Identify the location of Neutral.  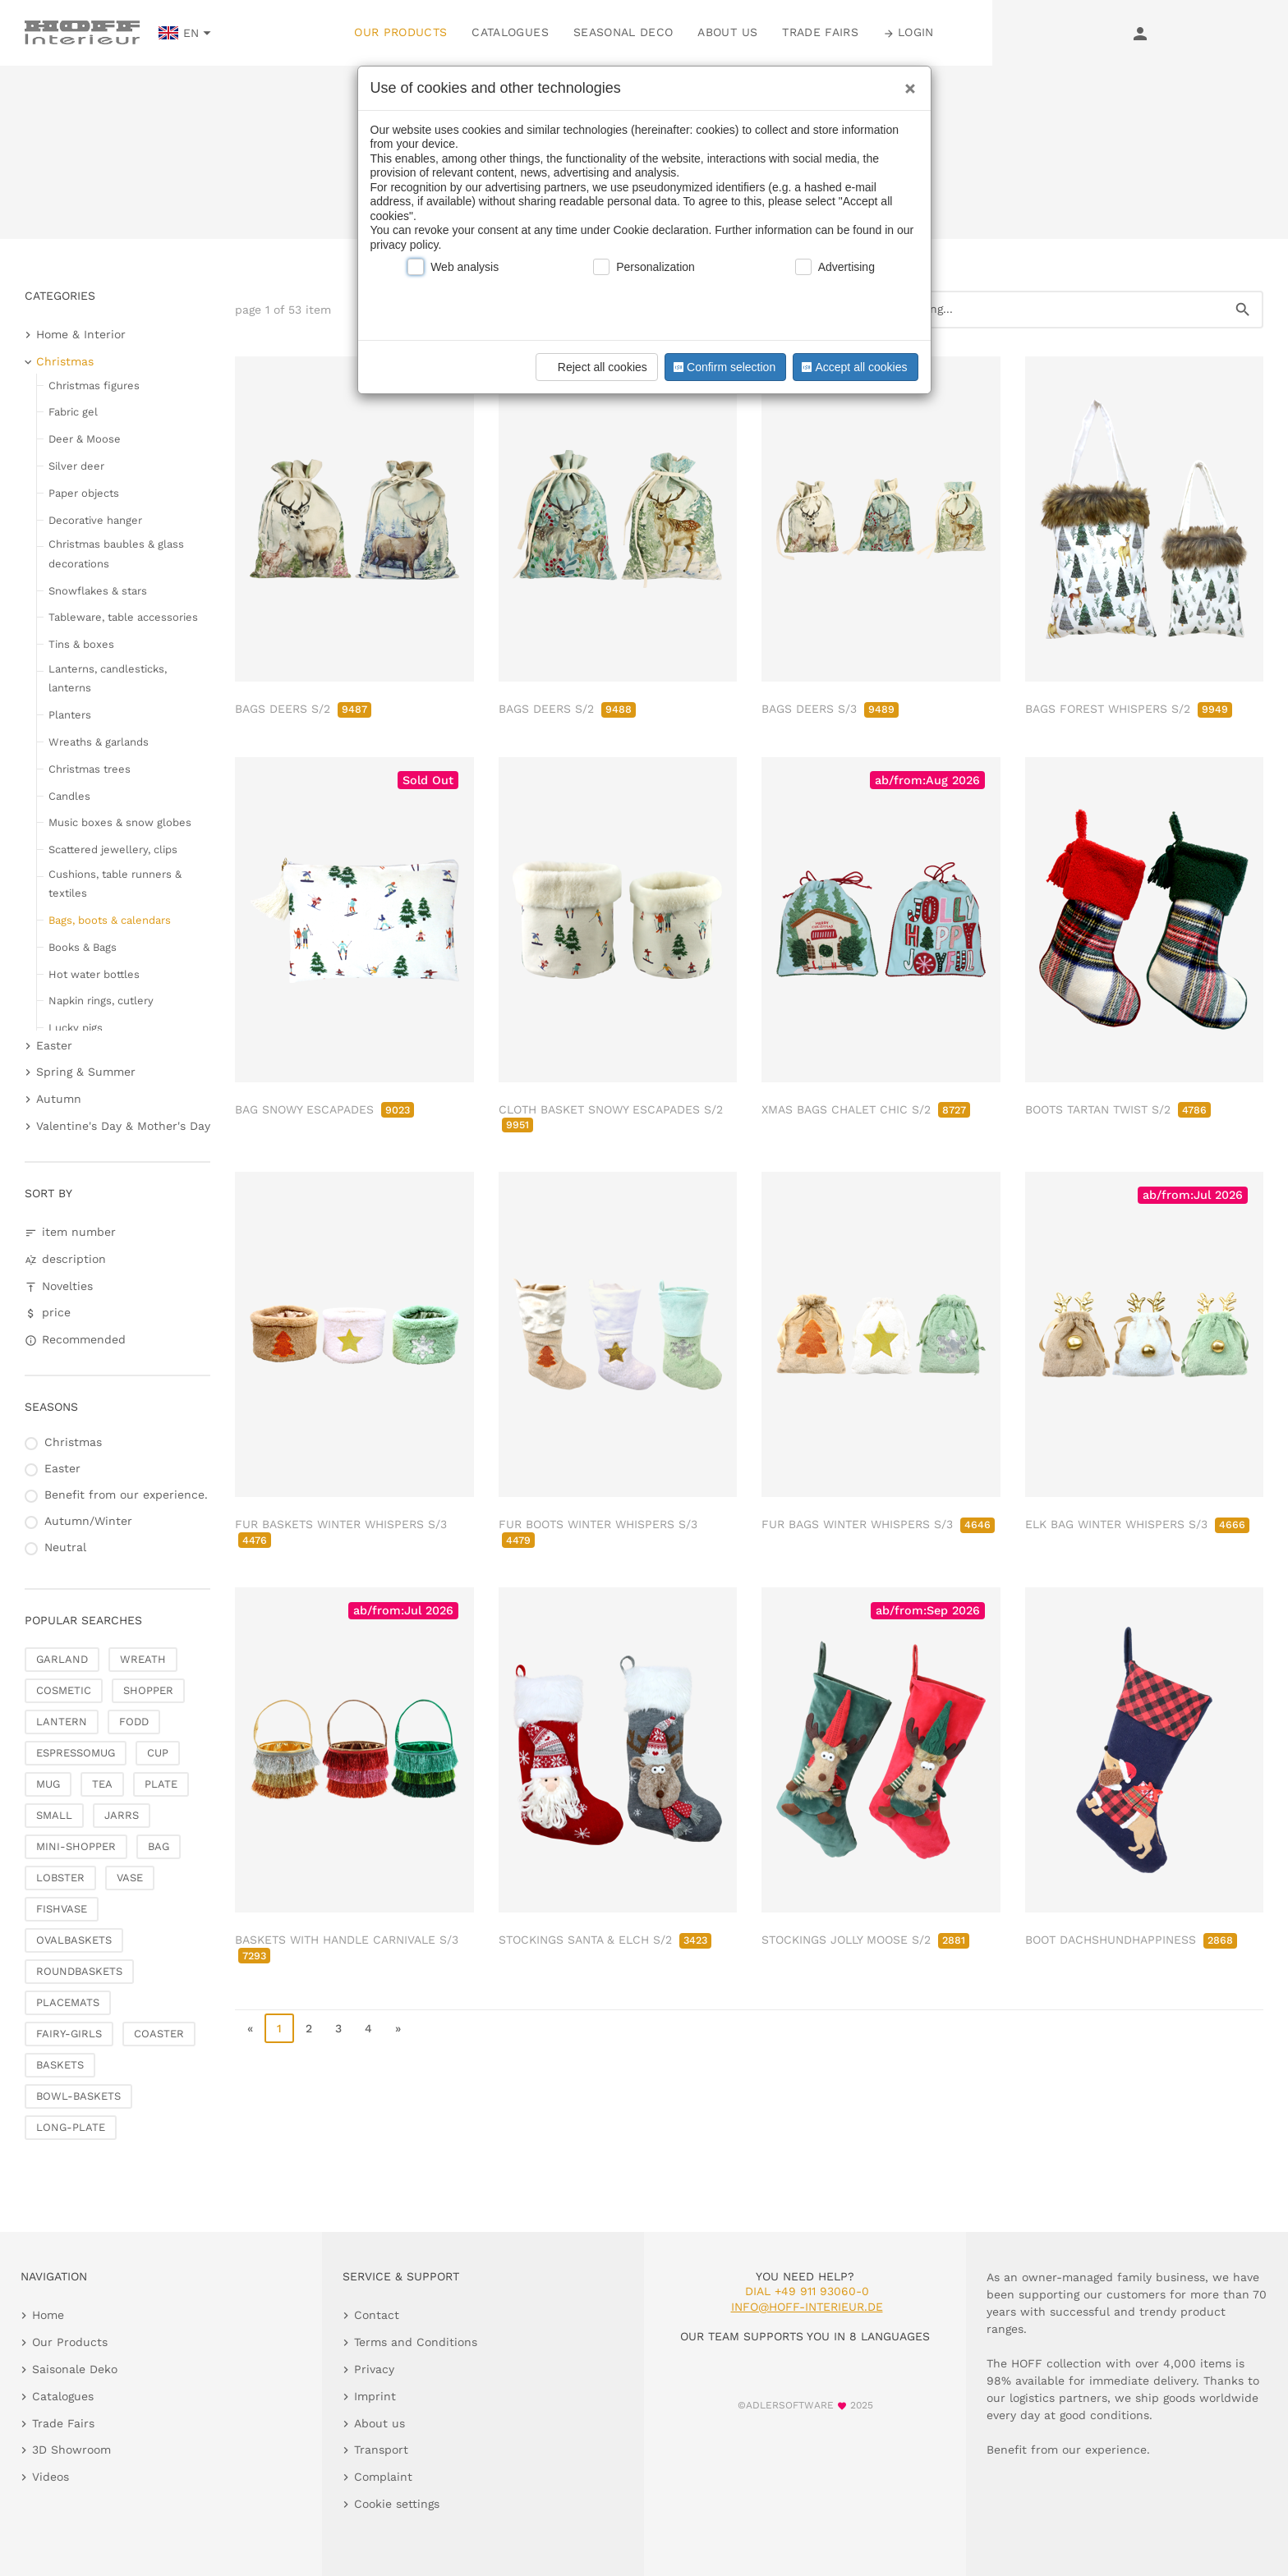
(65, 1547).